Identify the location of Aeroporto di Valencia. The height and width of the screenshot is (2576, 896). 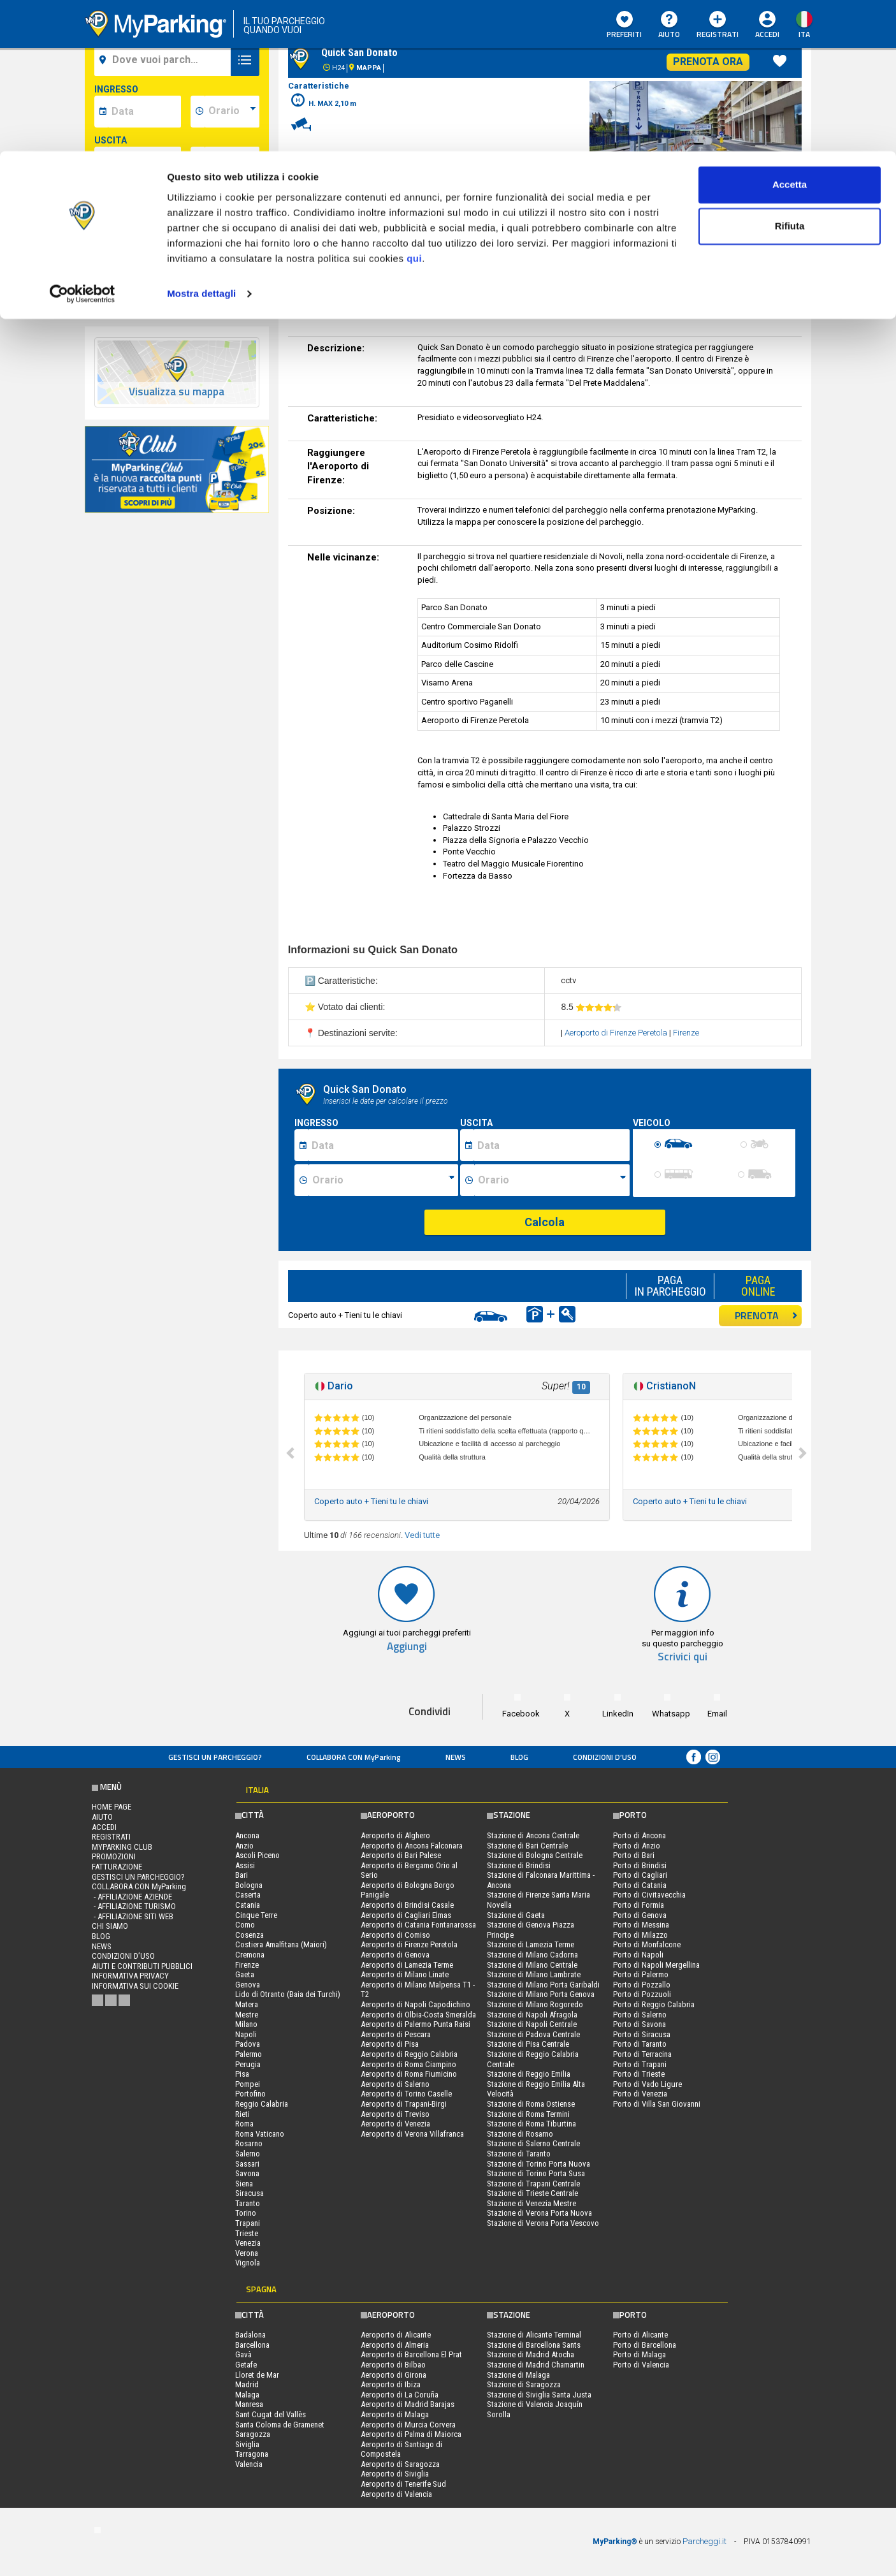
(396, 2494).